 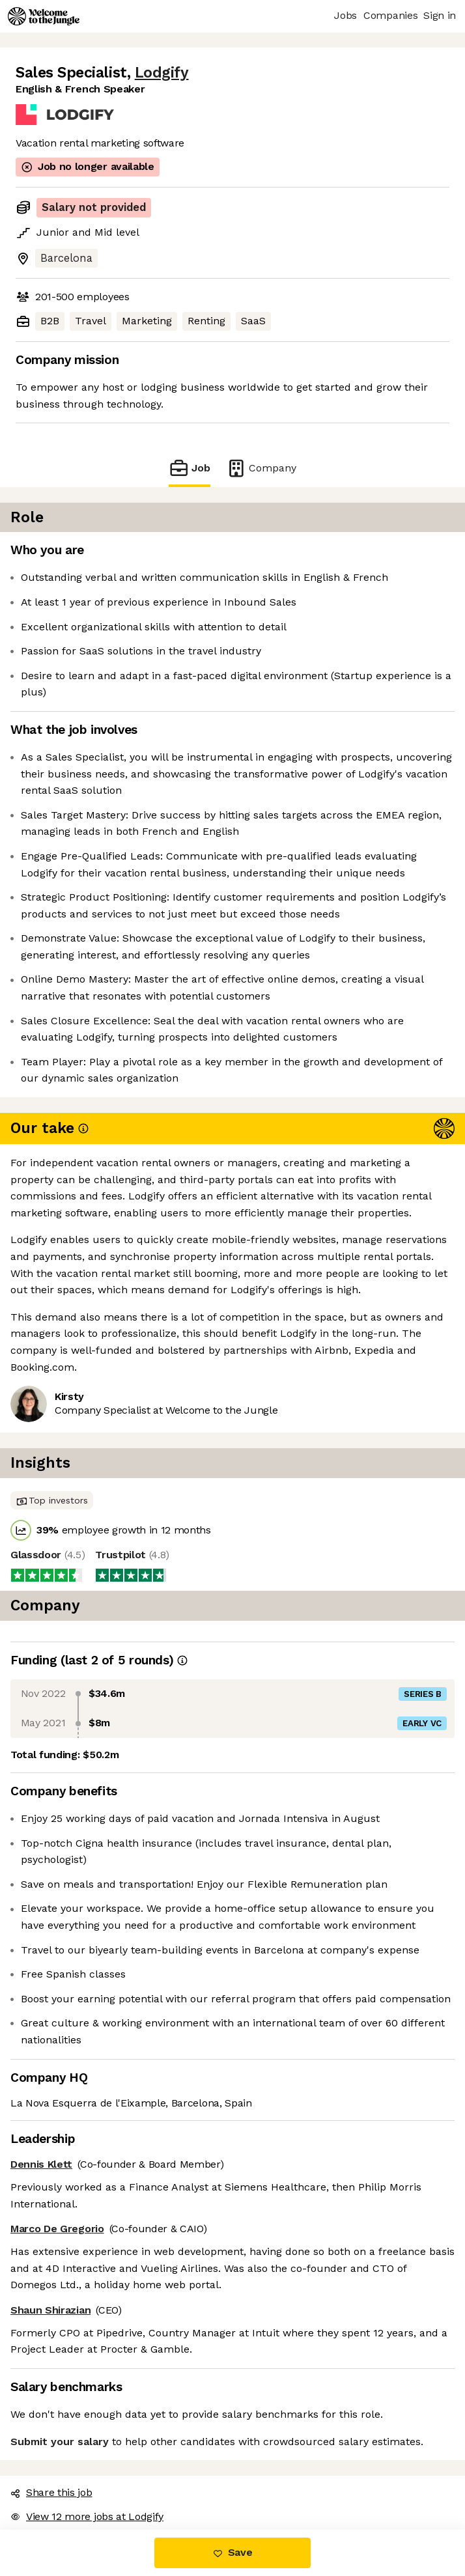 What do you see at coordinates (86, 2516) in the screenshot?
I see `View 12 more jobs at Lodgify [button]` at bounding box center [86, 2516].